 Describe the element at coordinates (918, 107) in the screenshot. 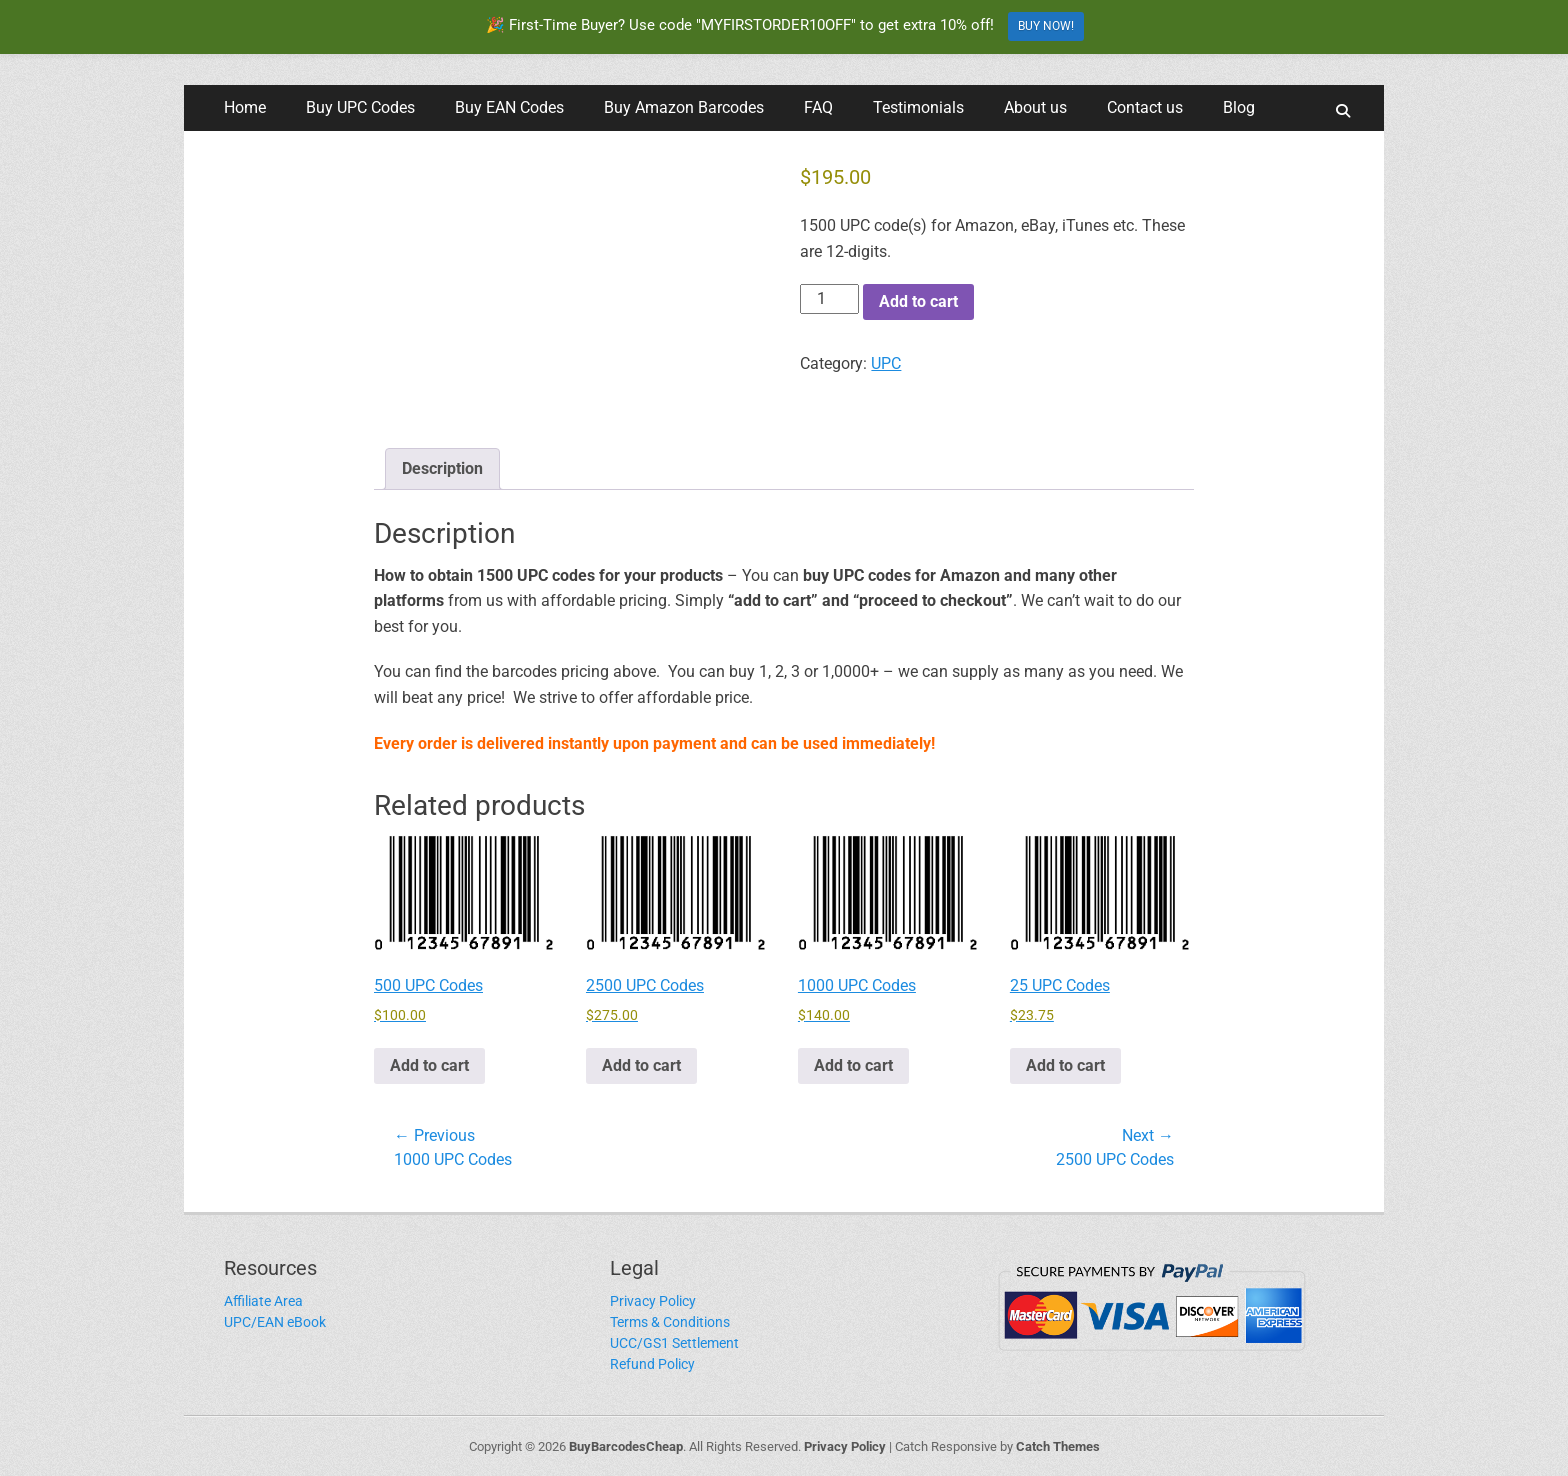

I see `Testimonials` at that location.